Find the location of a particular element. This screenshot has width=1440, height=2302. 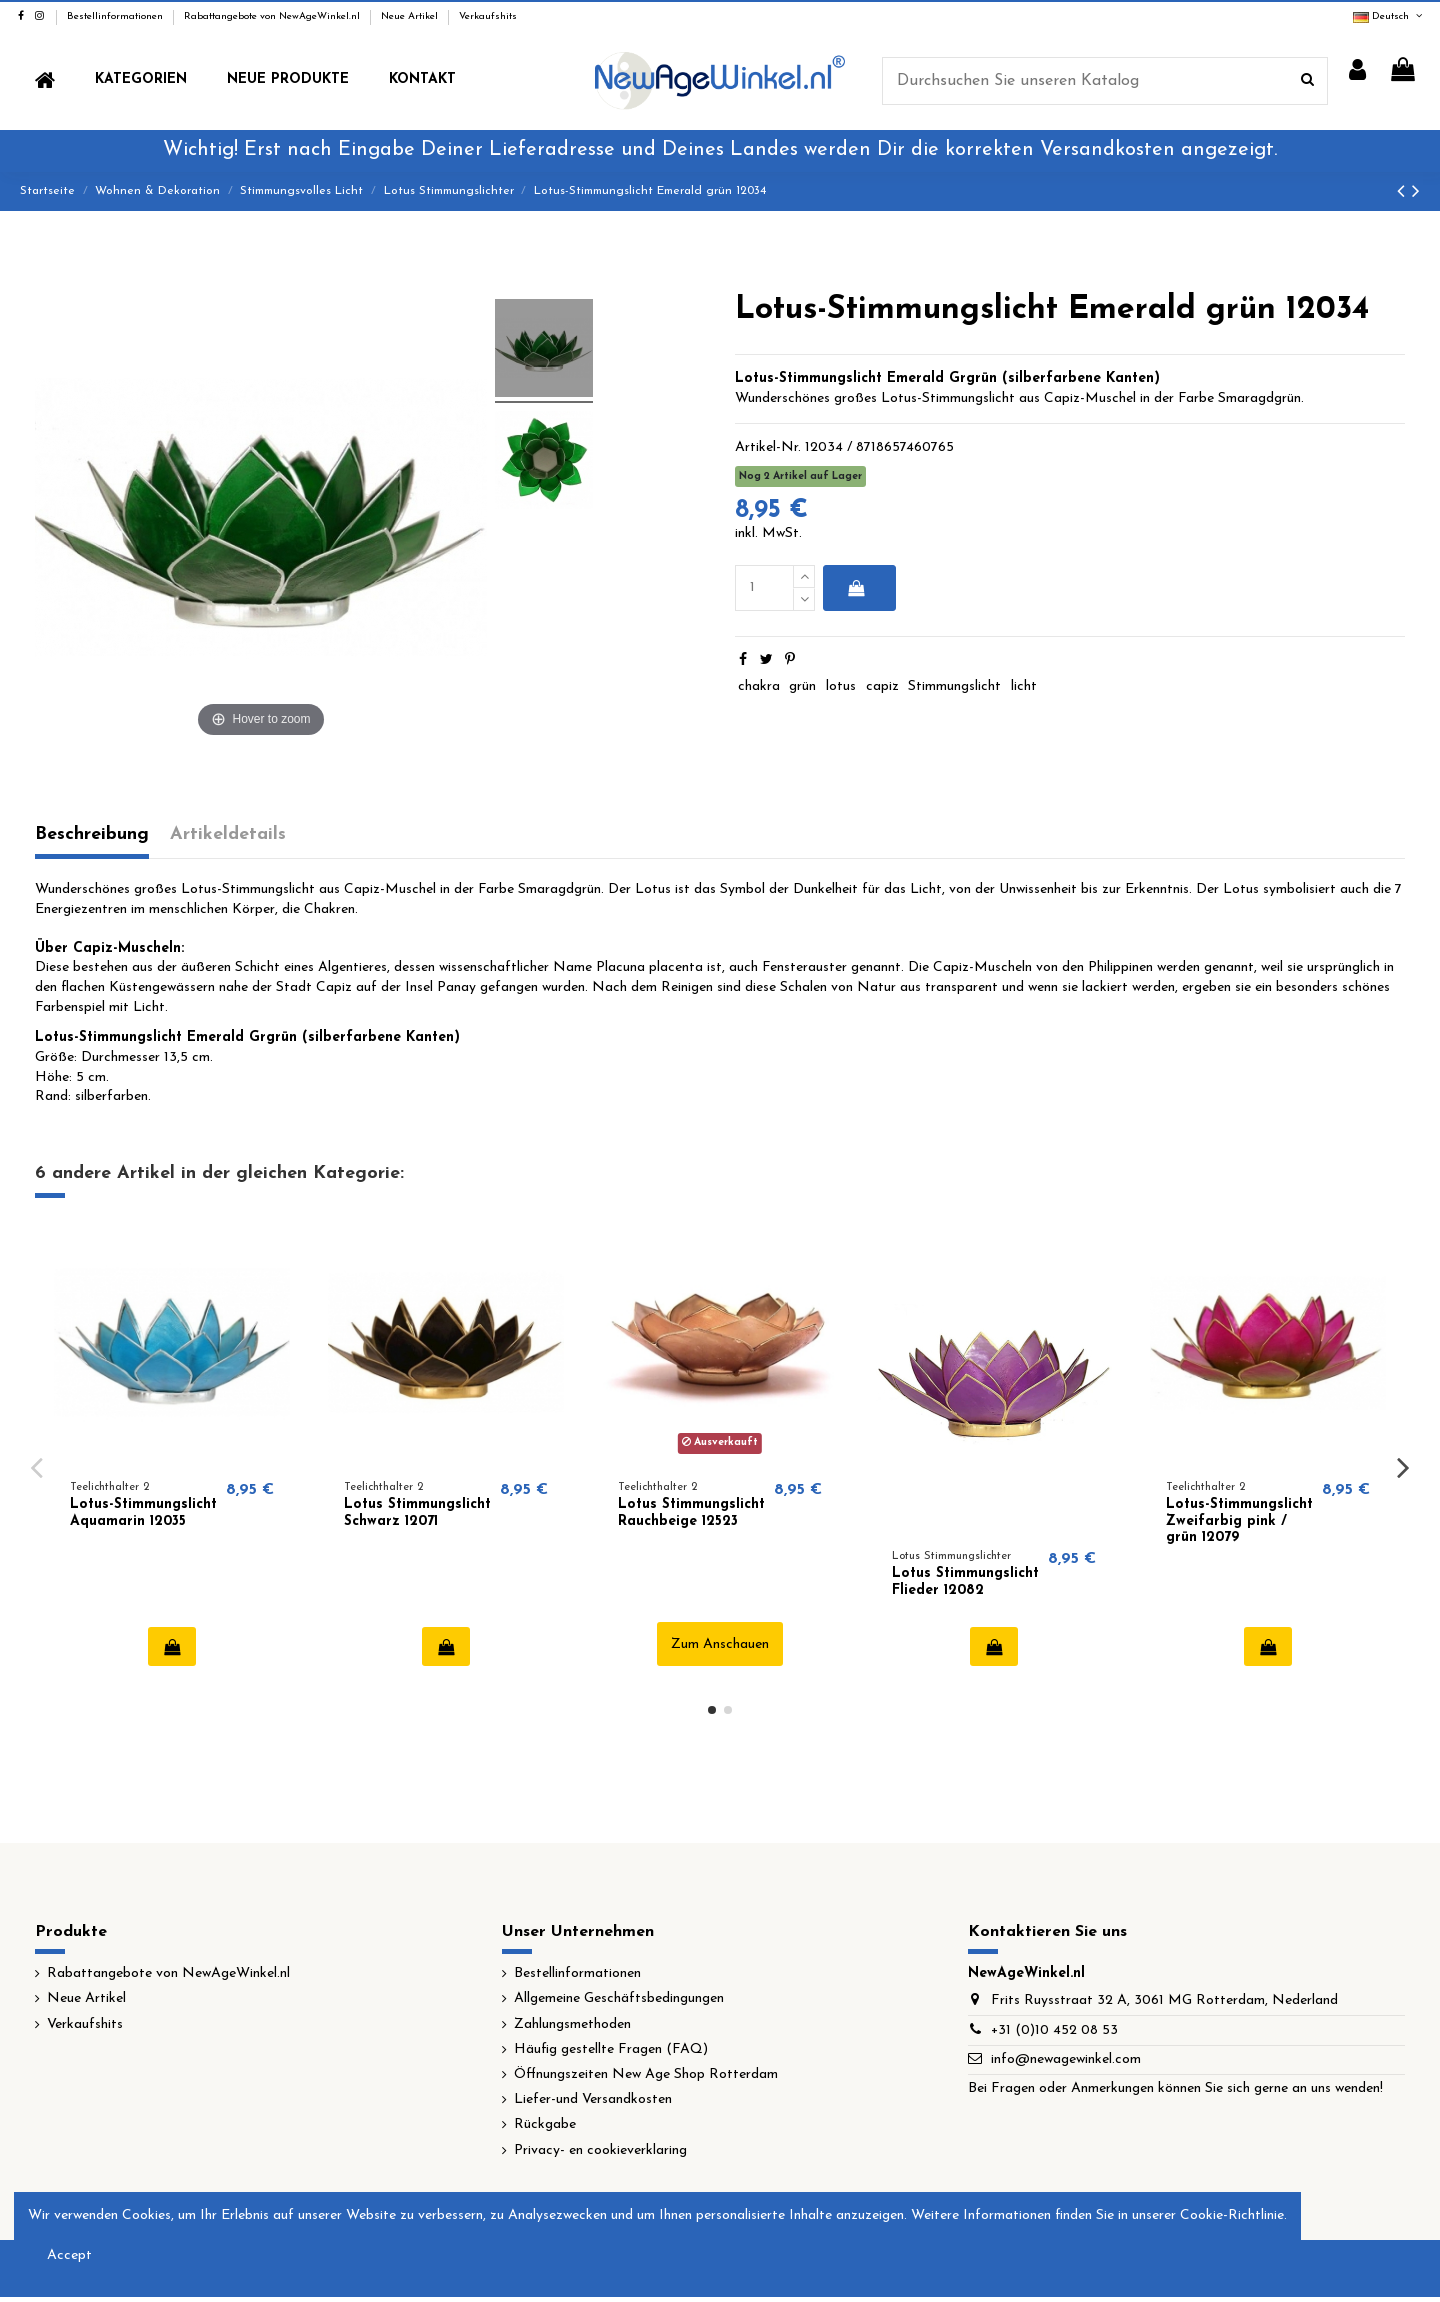

Deutsch is located at coordinates (1389, 16).